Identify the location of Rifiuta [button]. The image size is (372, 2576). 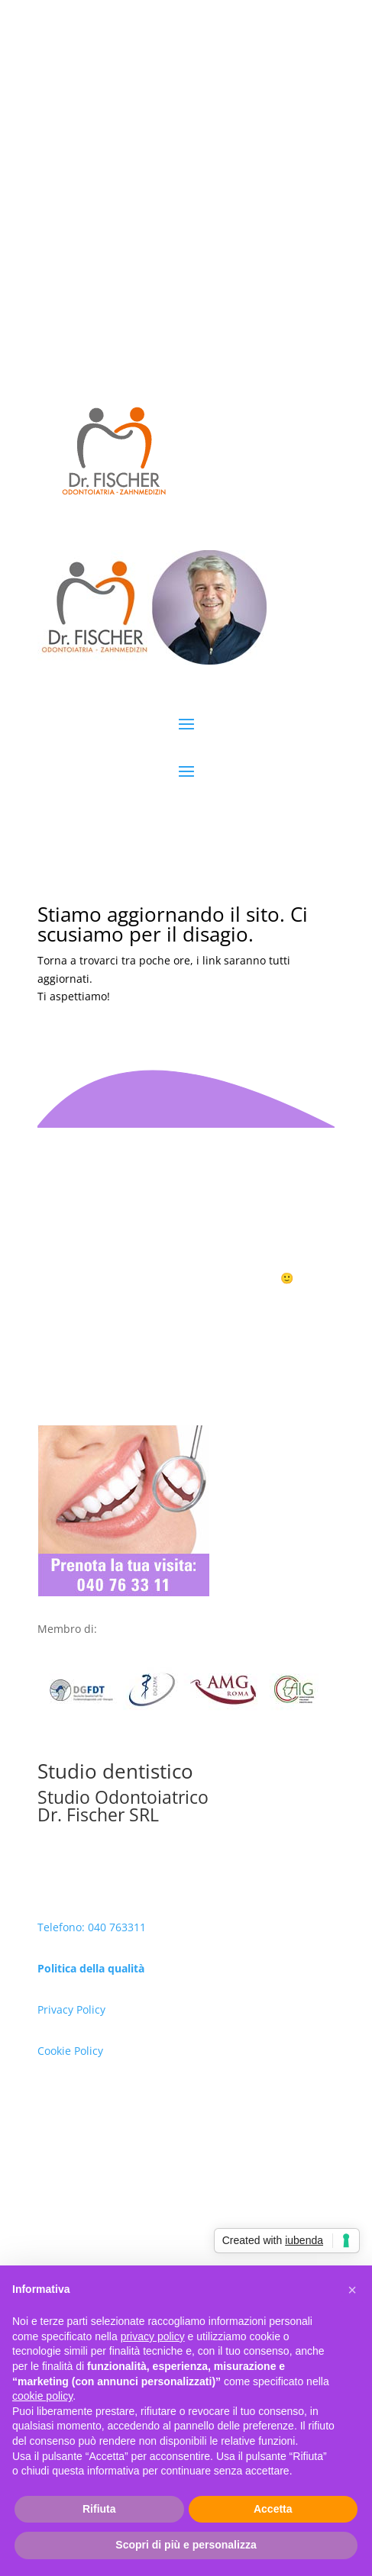
(99, 2509).